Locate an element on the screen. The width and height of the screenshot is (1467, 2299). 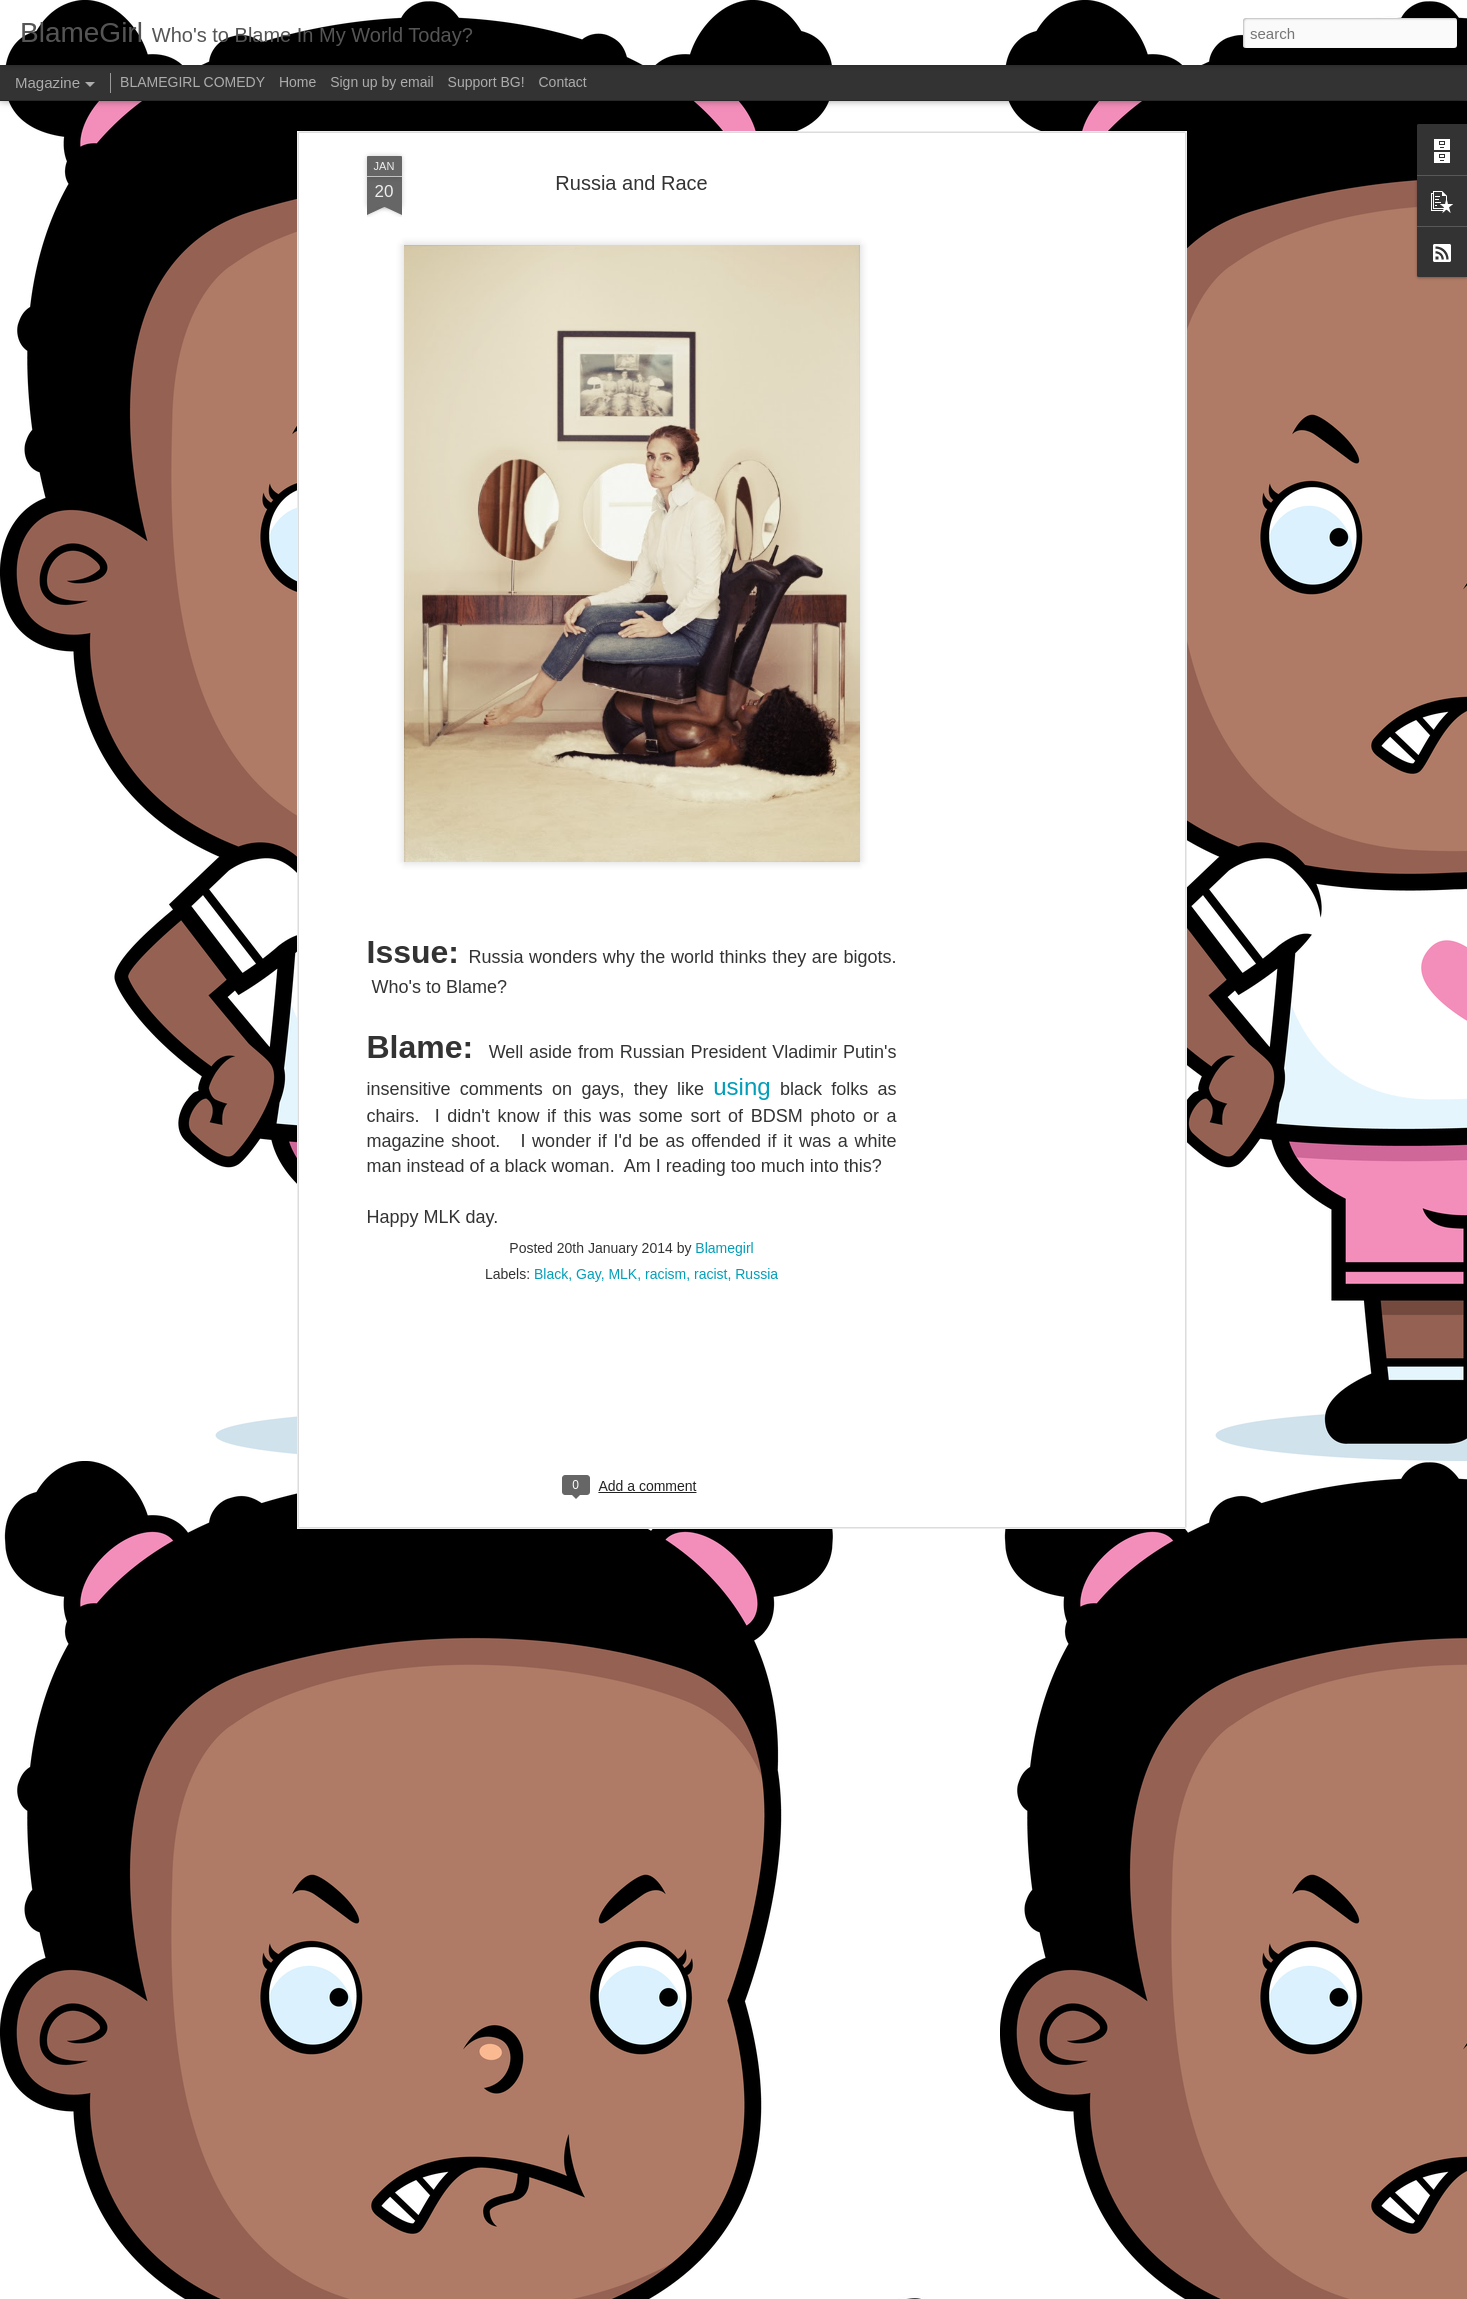
Black is located at coordinates (551, 1084).